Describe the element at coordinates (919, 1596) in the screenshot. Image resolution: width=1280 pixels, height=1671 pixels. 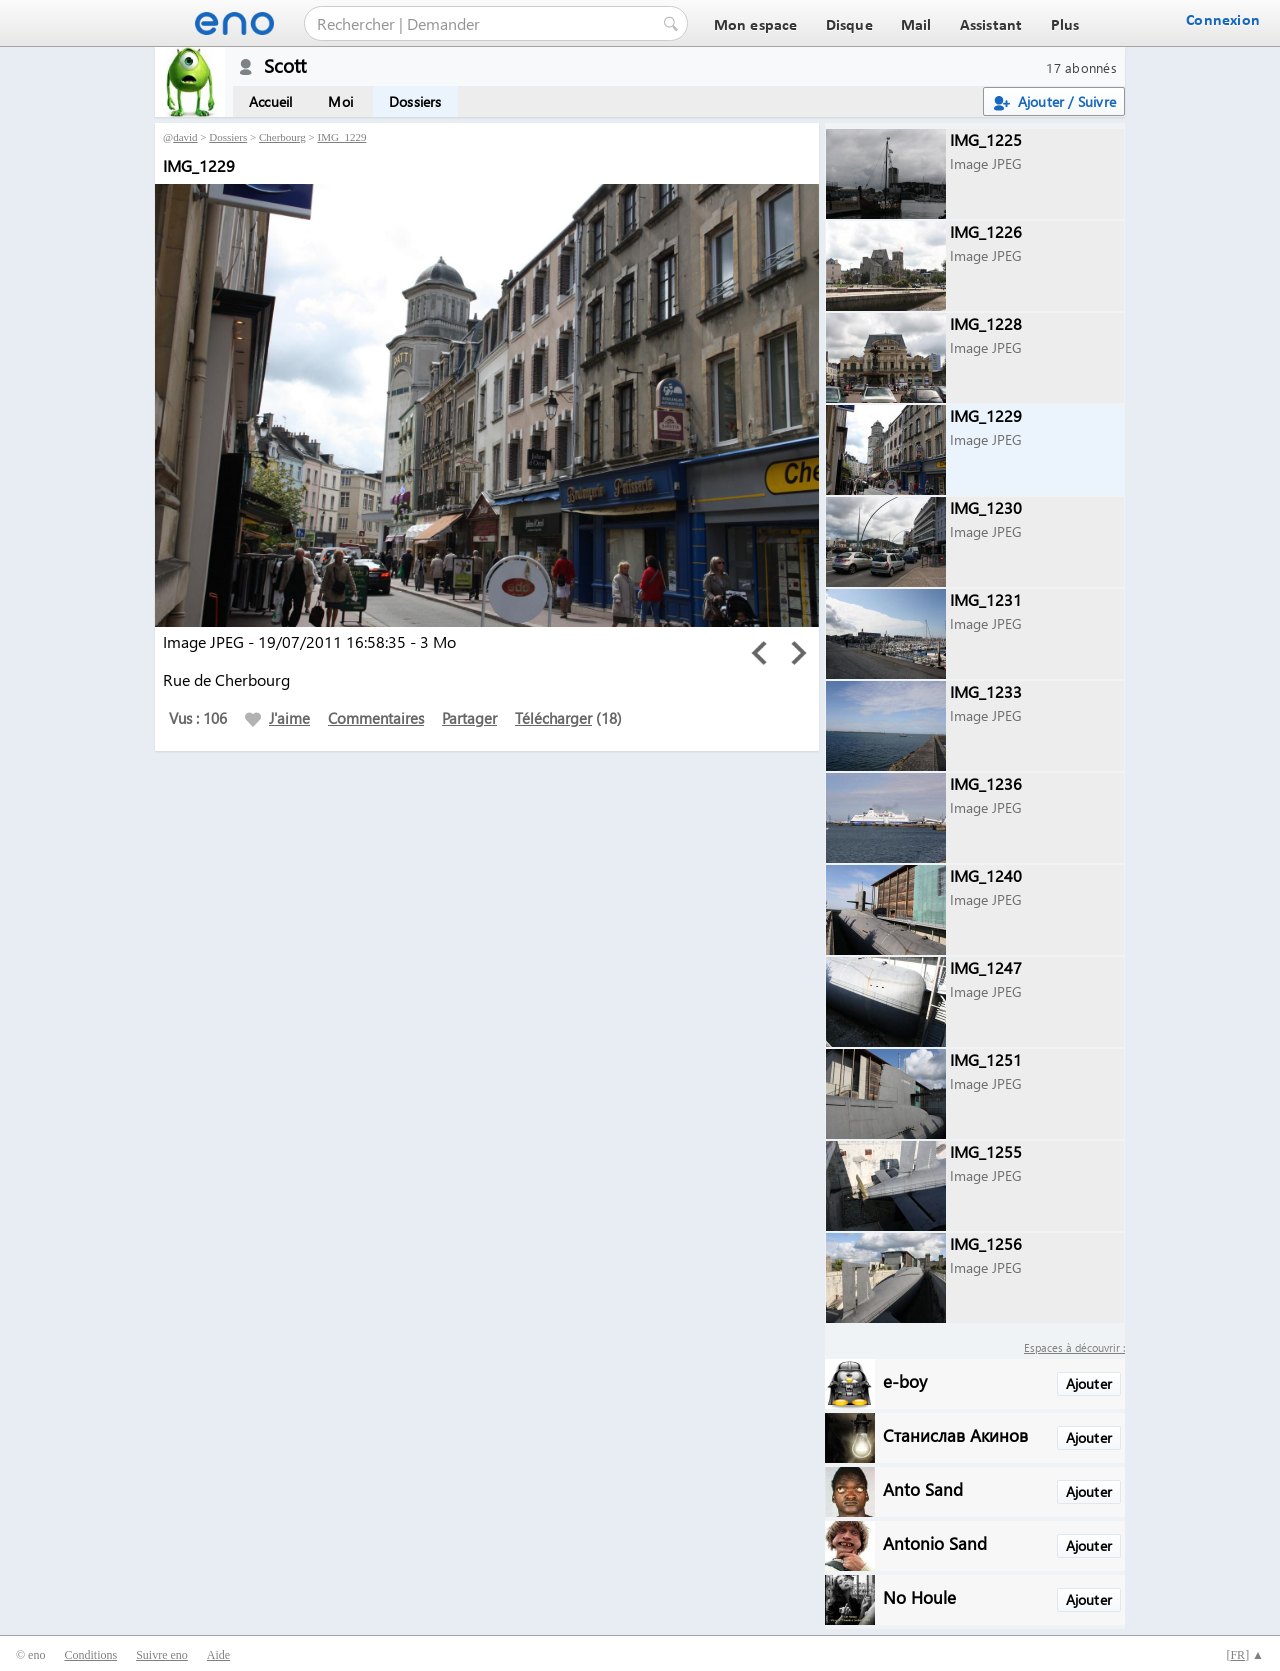
I see `No Houle` at that location.